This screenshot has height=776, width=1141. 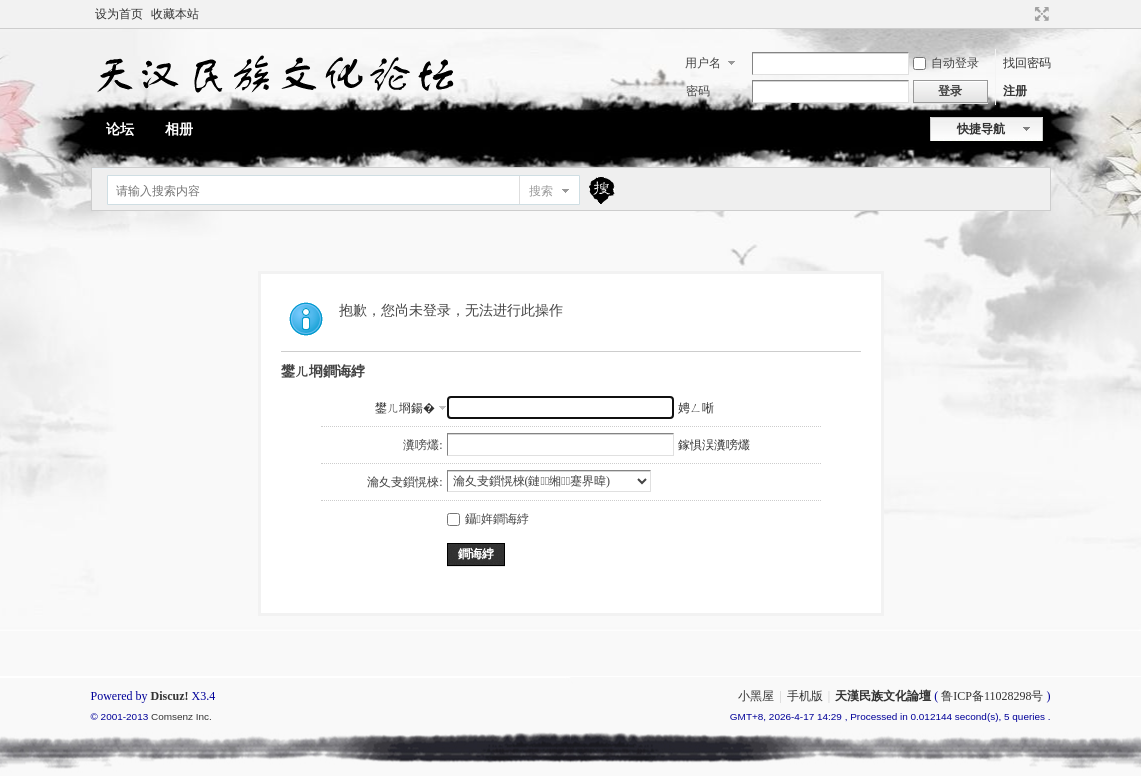 What do you see at coordinates (405, 408) in the screenshot?
I see `鐢ㄦ埛鍚�` at bounding box center [405, 408].